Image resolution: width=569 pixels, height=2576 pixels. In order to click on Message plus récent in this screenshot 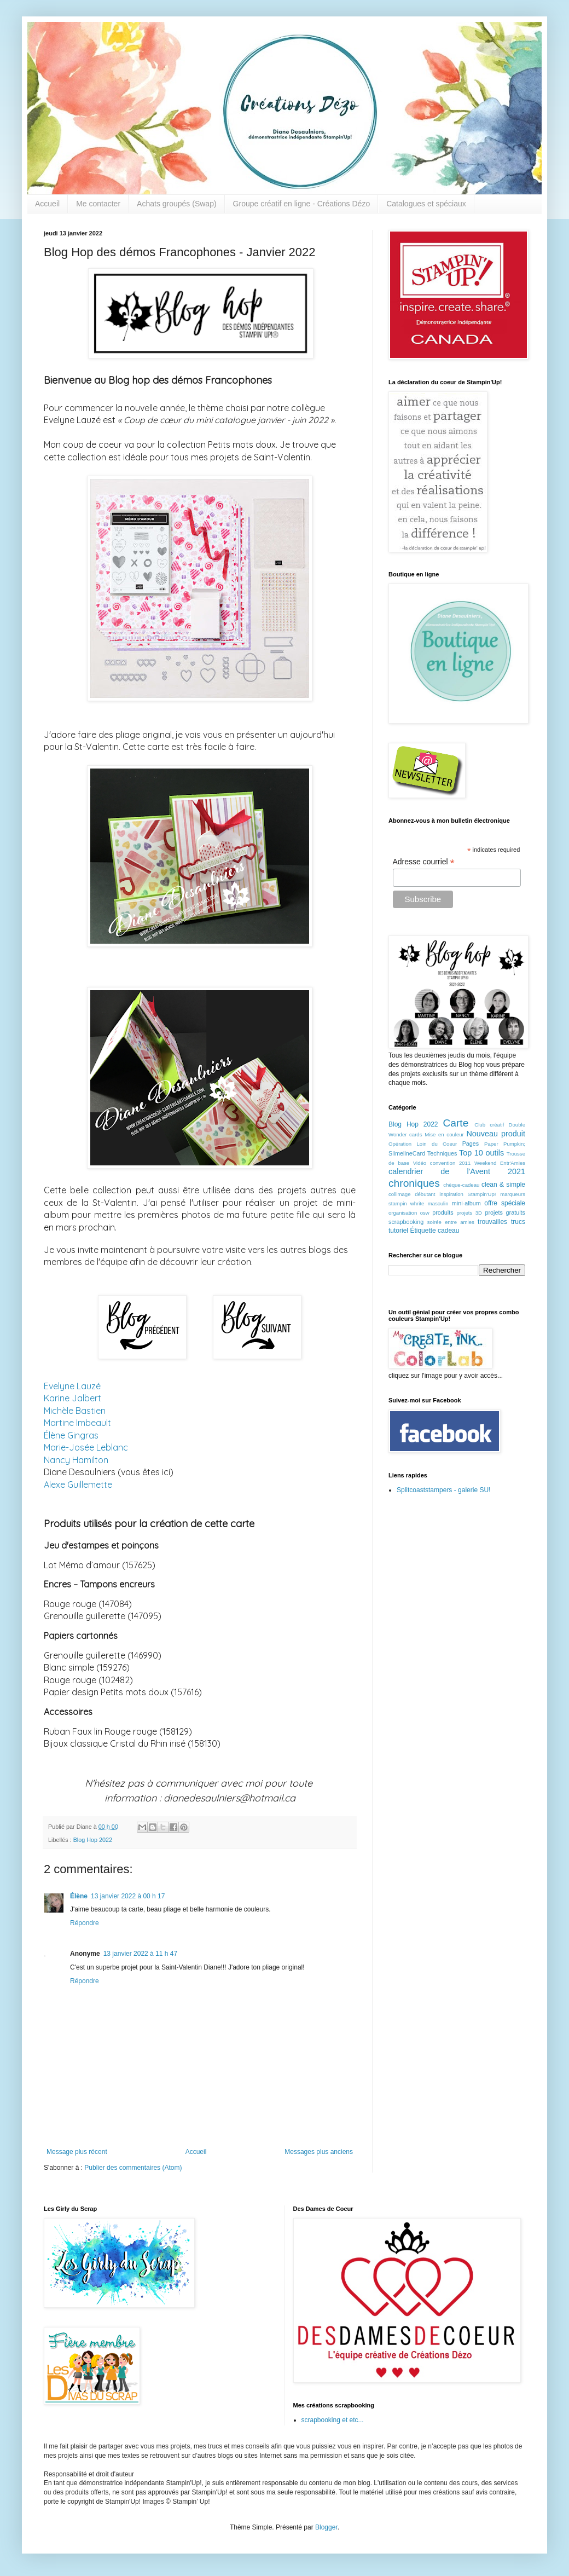, I will do `click(77, 2152)`.